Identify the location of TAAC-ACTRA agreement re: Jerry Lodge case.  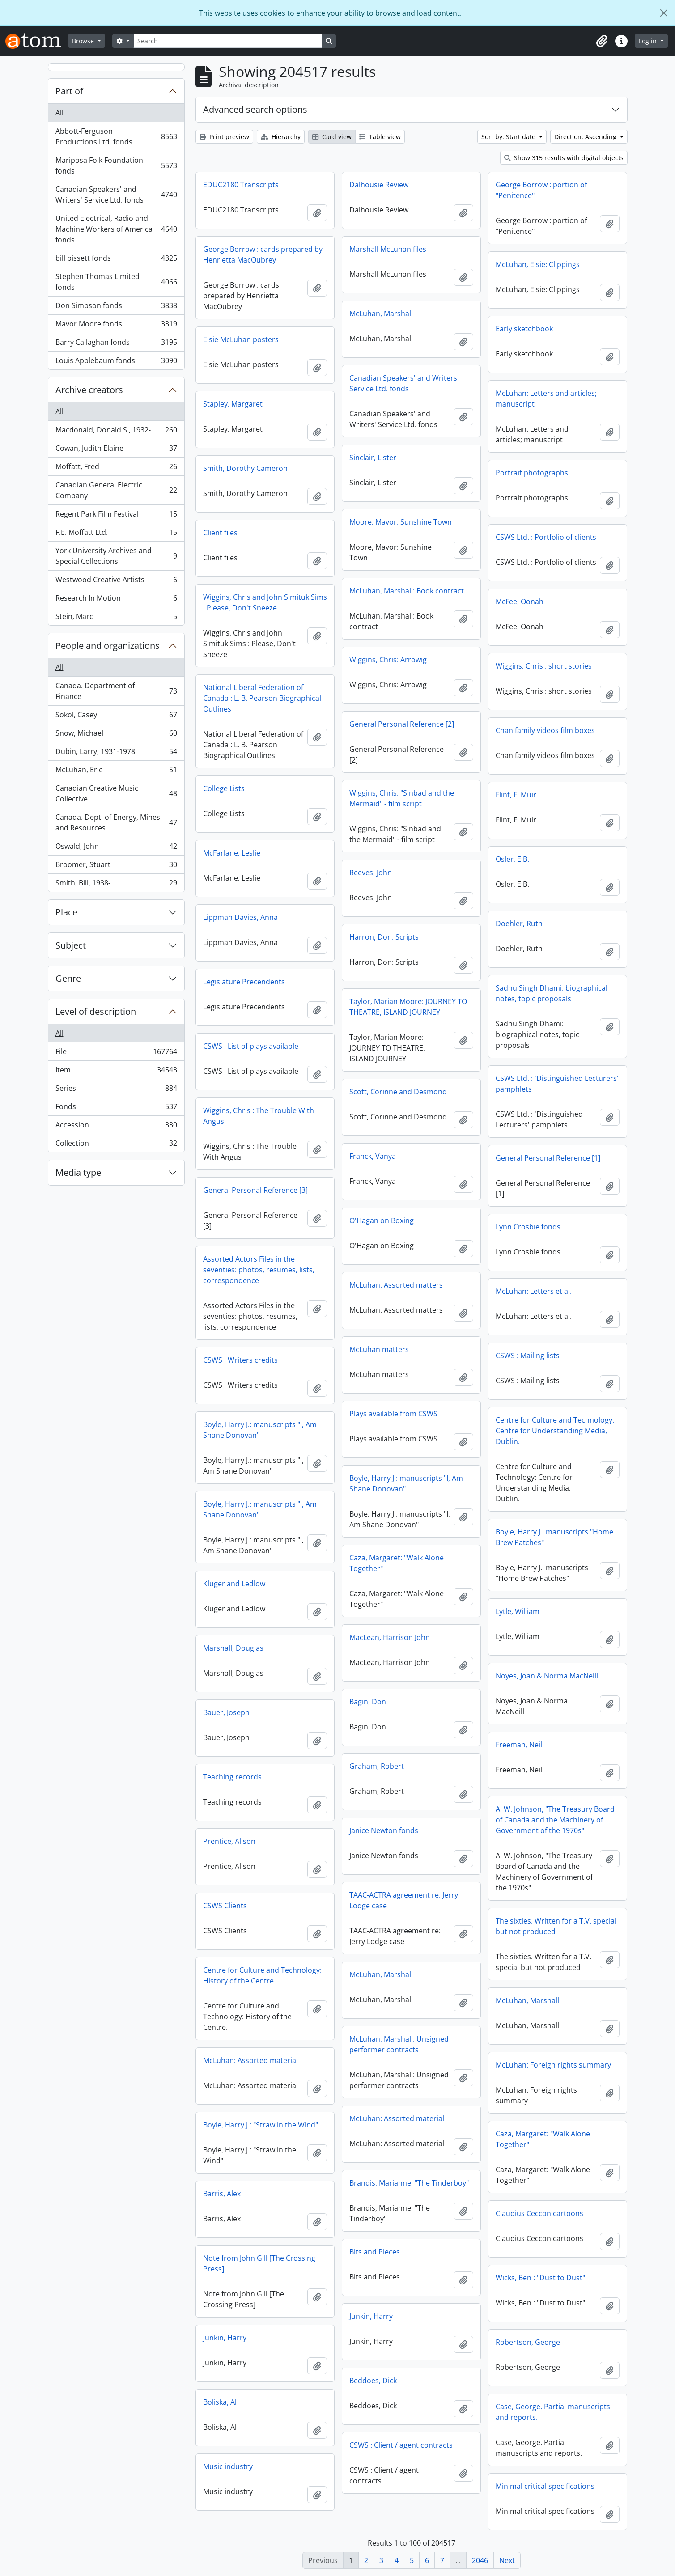
(403, 1900).